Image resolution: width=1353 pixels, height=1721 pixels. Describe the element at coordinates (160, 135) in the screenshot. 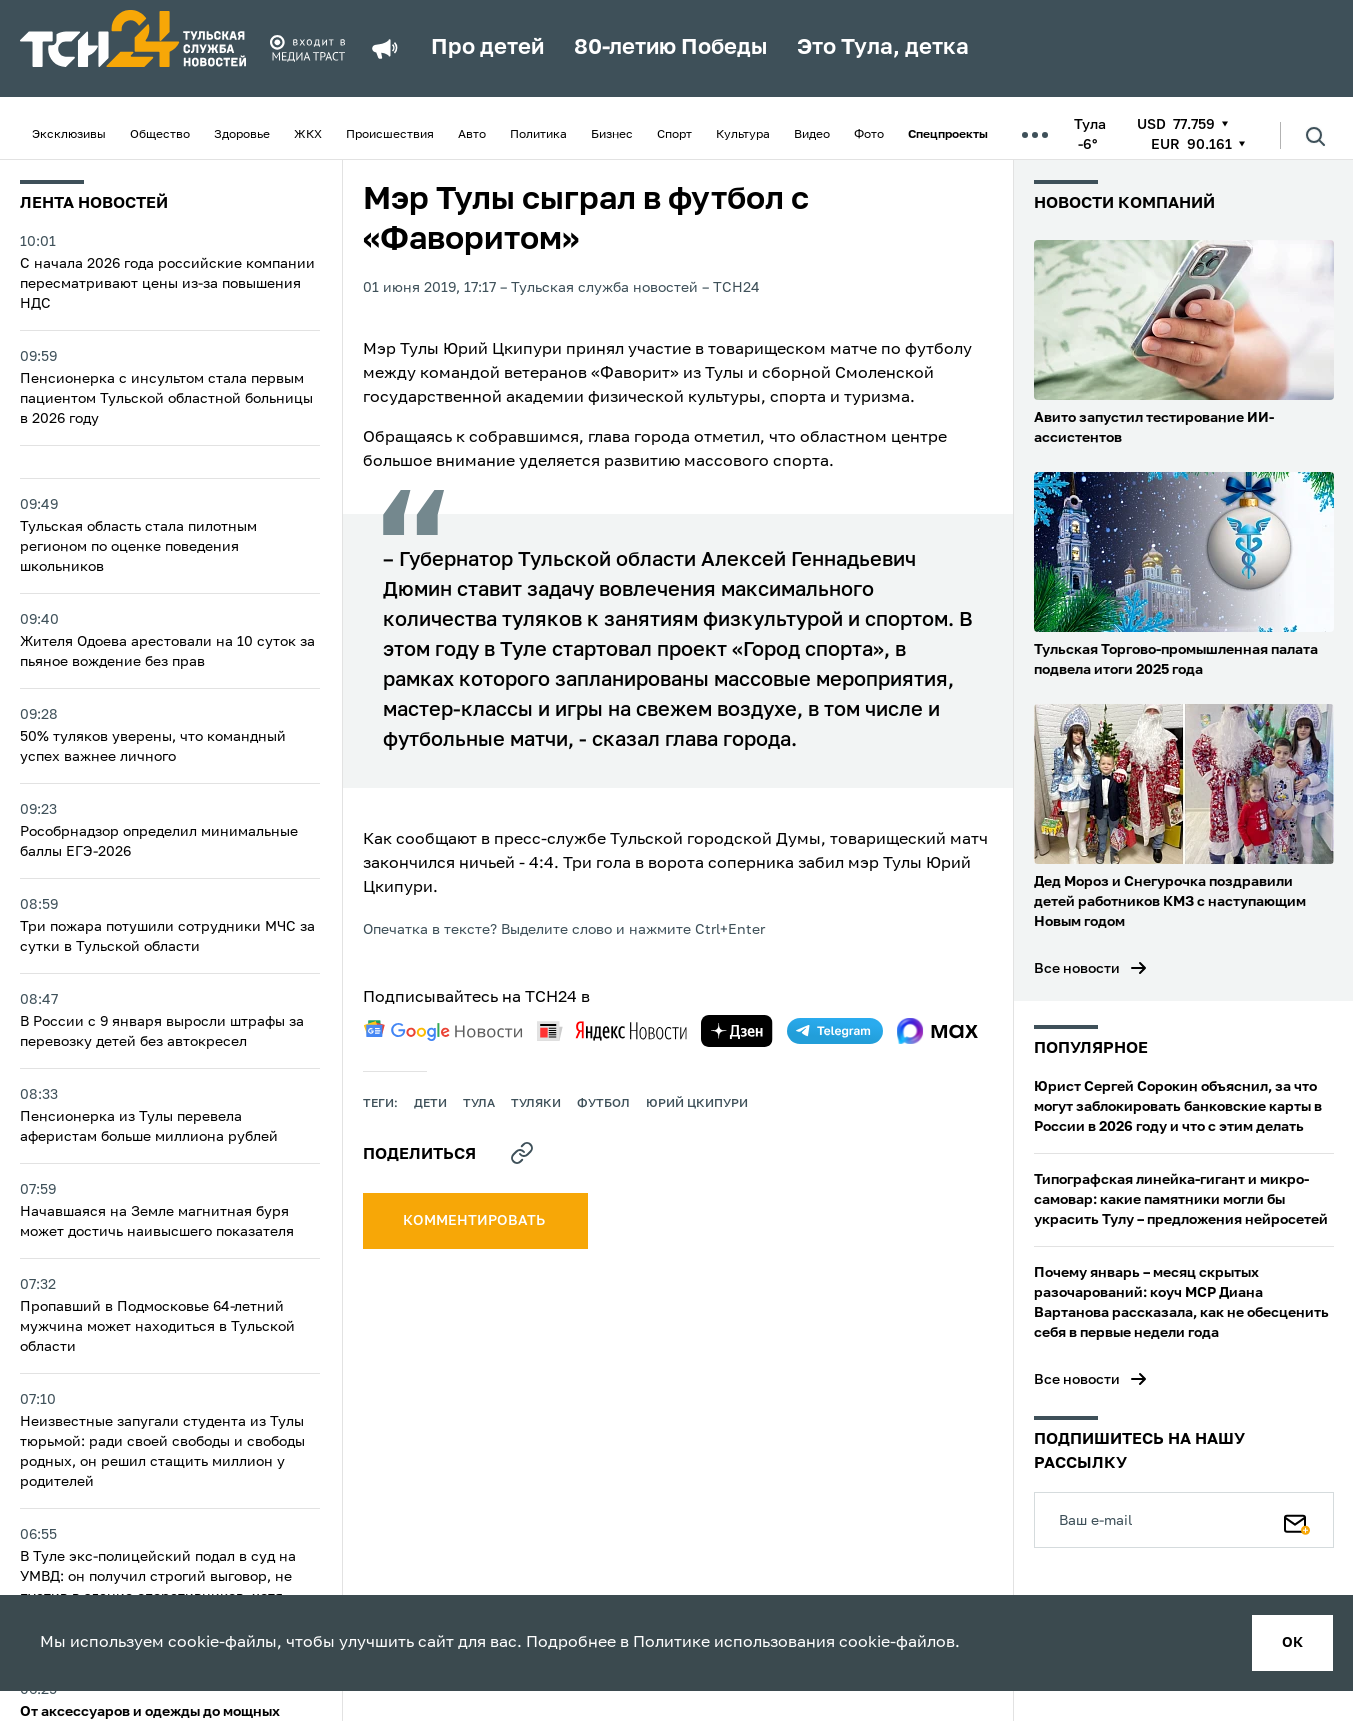

I see `Общество` at that location.